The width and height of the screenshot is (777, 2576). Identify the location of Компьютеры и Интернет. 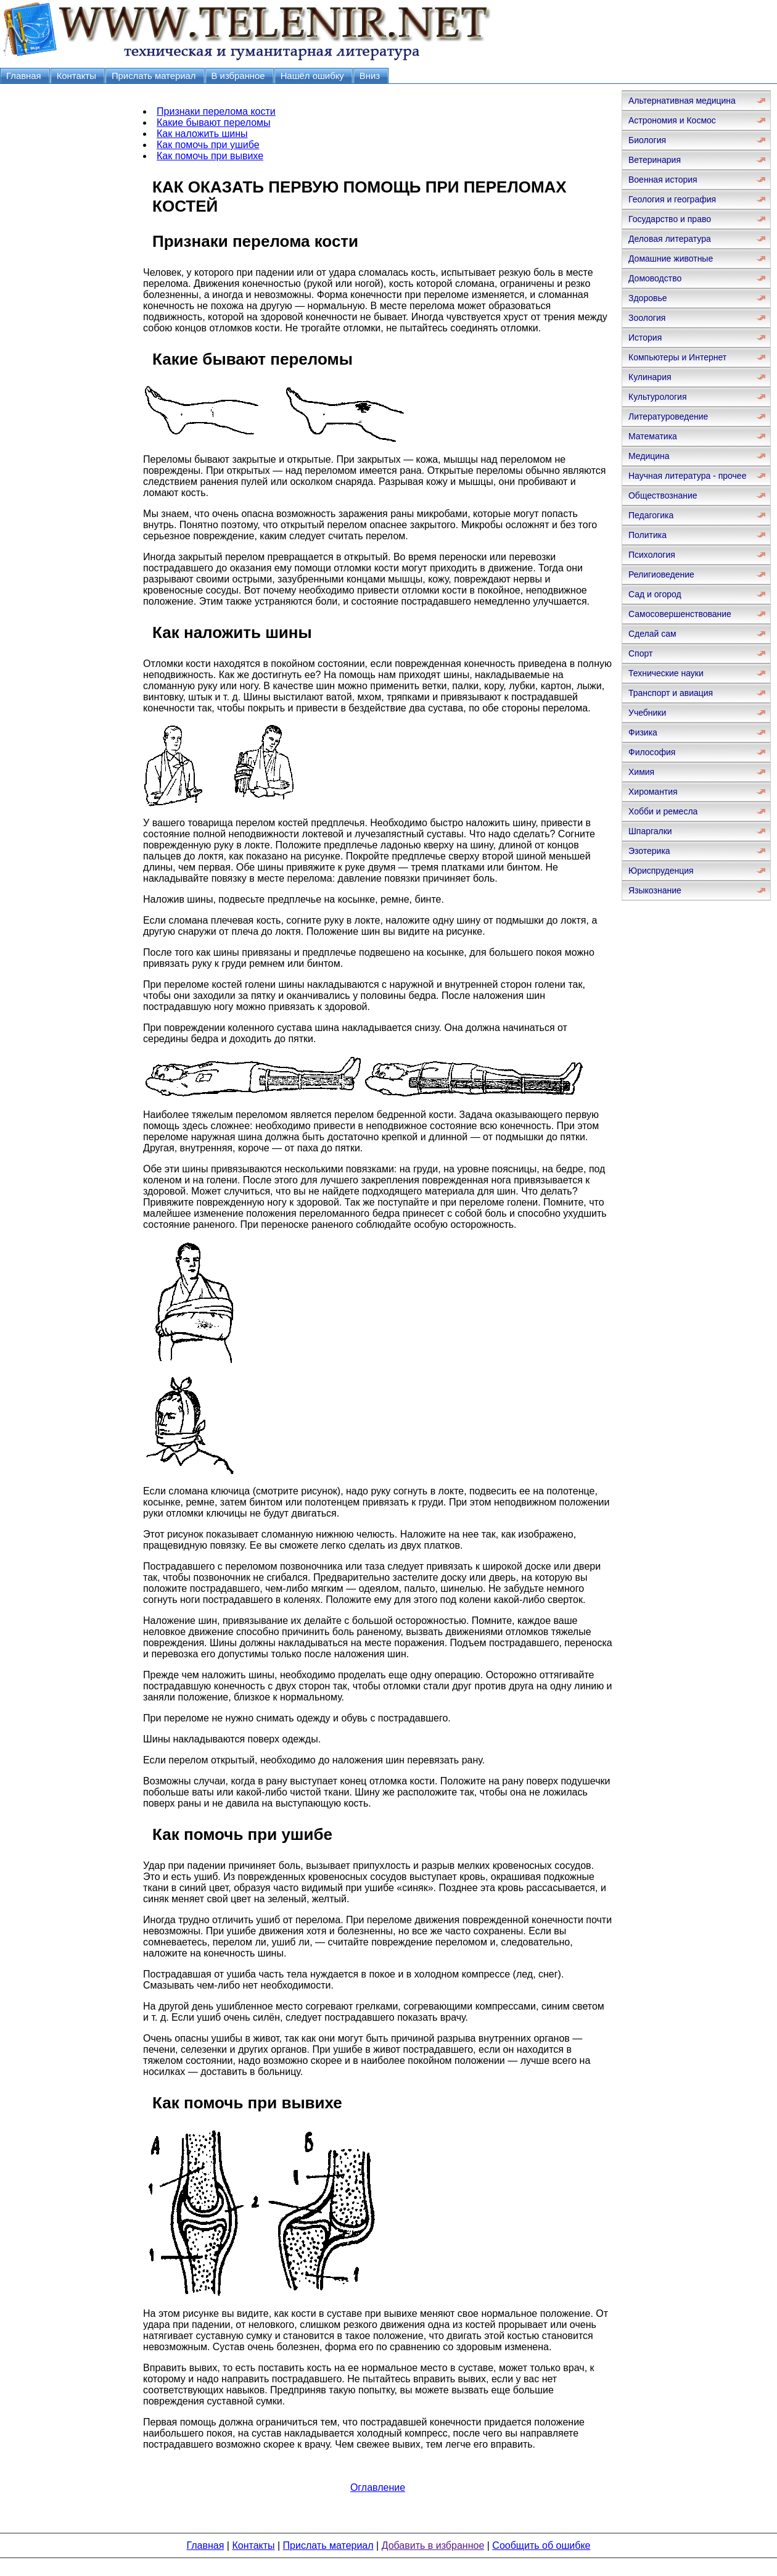
(677, 357).